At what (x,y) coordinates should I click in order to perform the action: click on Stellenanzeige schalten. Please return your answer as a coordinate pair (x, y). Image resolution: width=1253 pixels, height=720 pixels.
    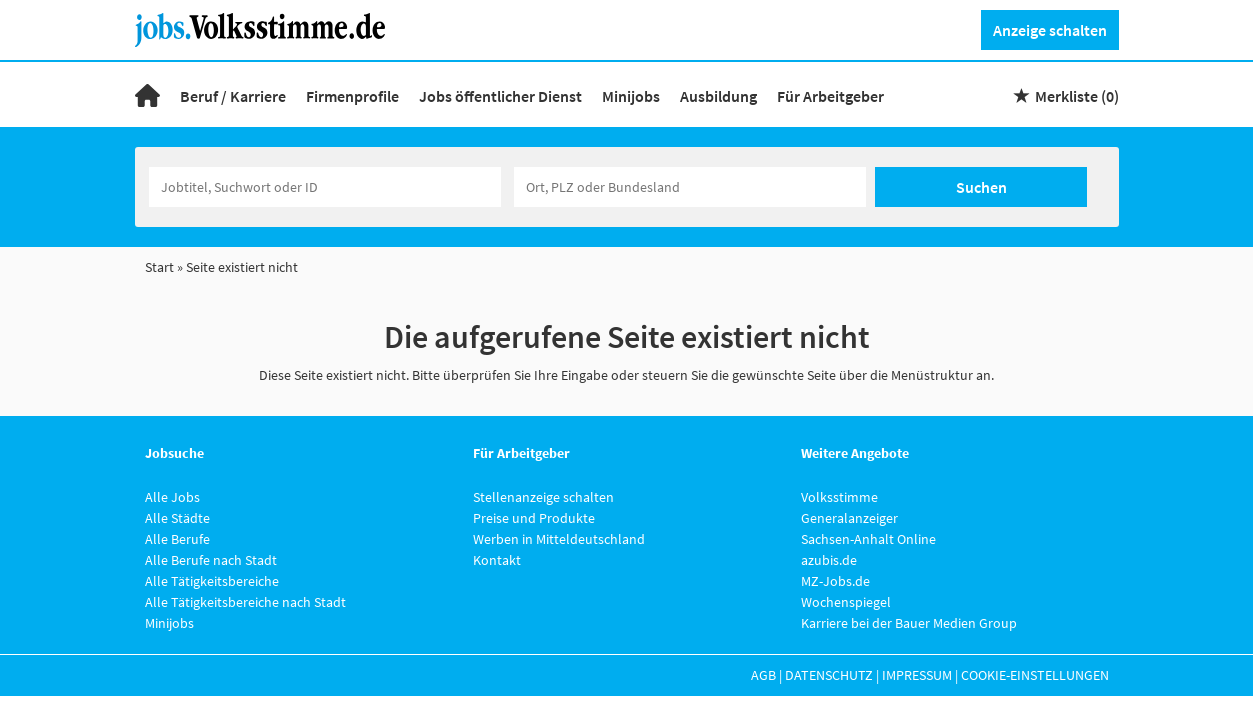
    Looking at the image, I should click on (543, 497).